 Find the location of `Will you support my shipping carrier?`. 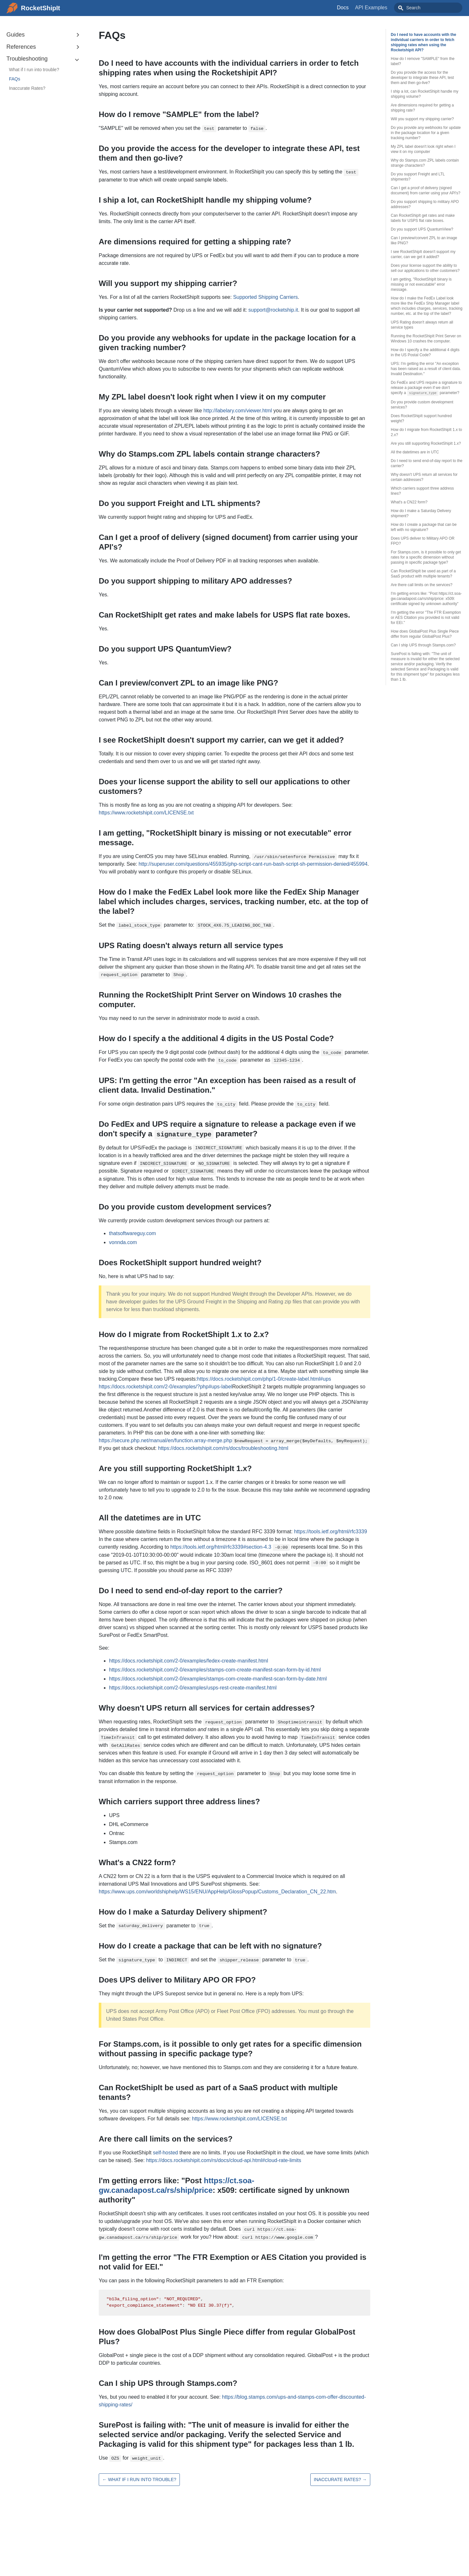

Will you support my shipping carrier? is located at coordinates (422, 119).